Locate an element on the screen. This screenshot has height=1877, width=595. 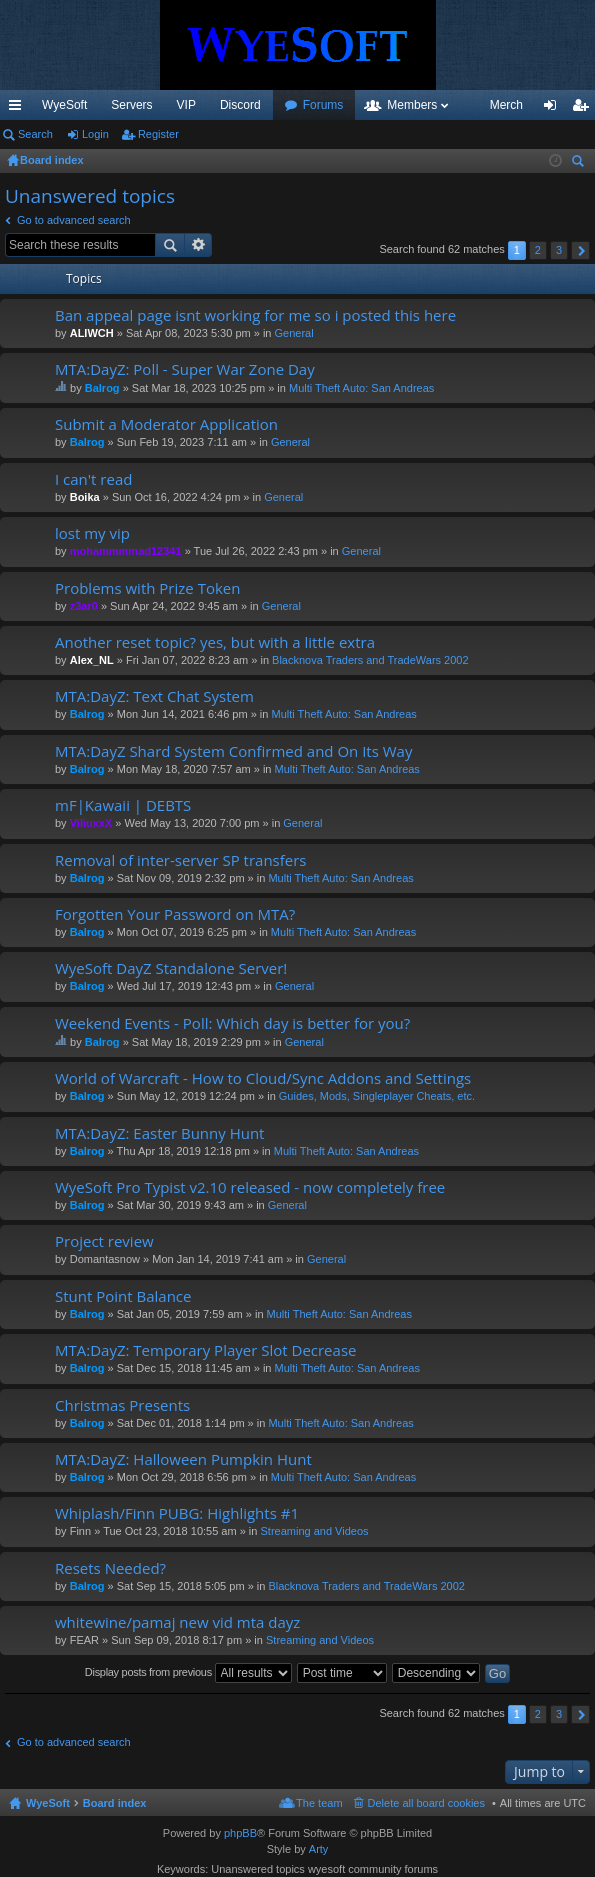
Weekend Events - Poll: Which day is better for you? is located at coordinates (232, 1023).